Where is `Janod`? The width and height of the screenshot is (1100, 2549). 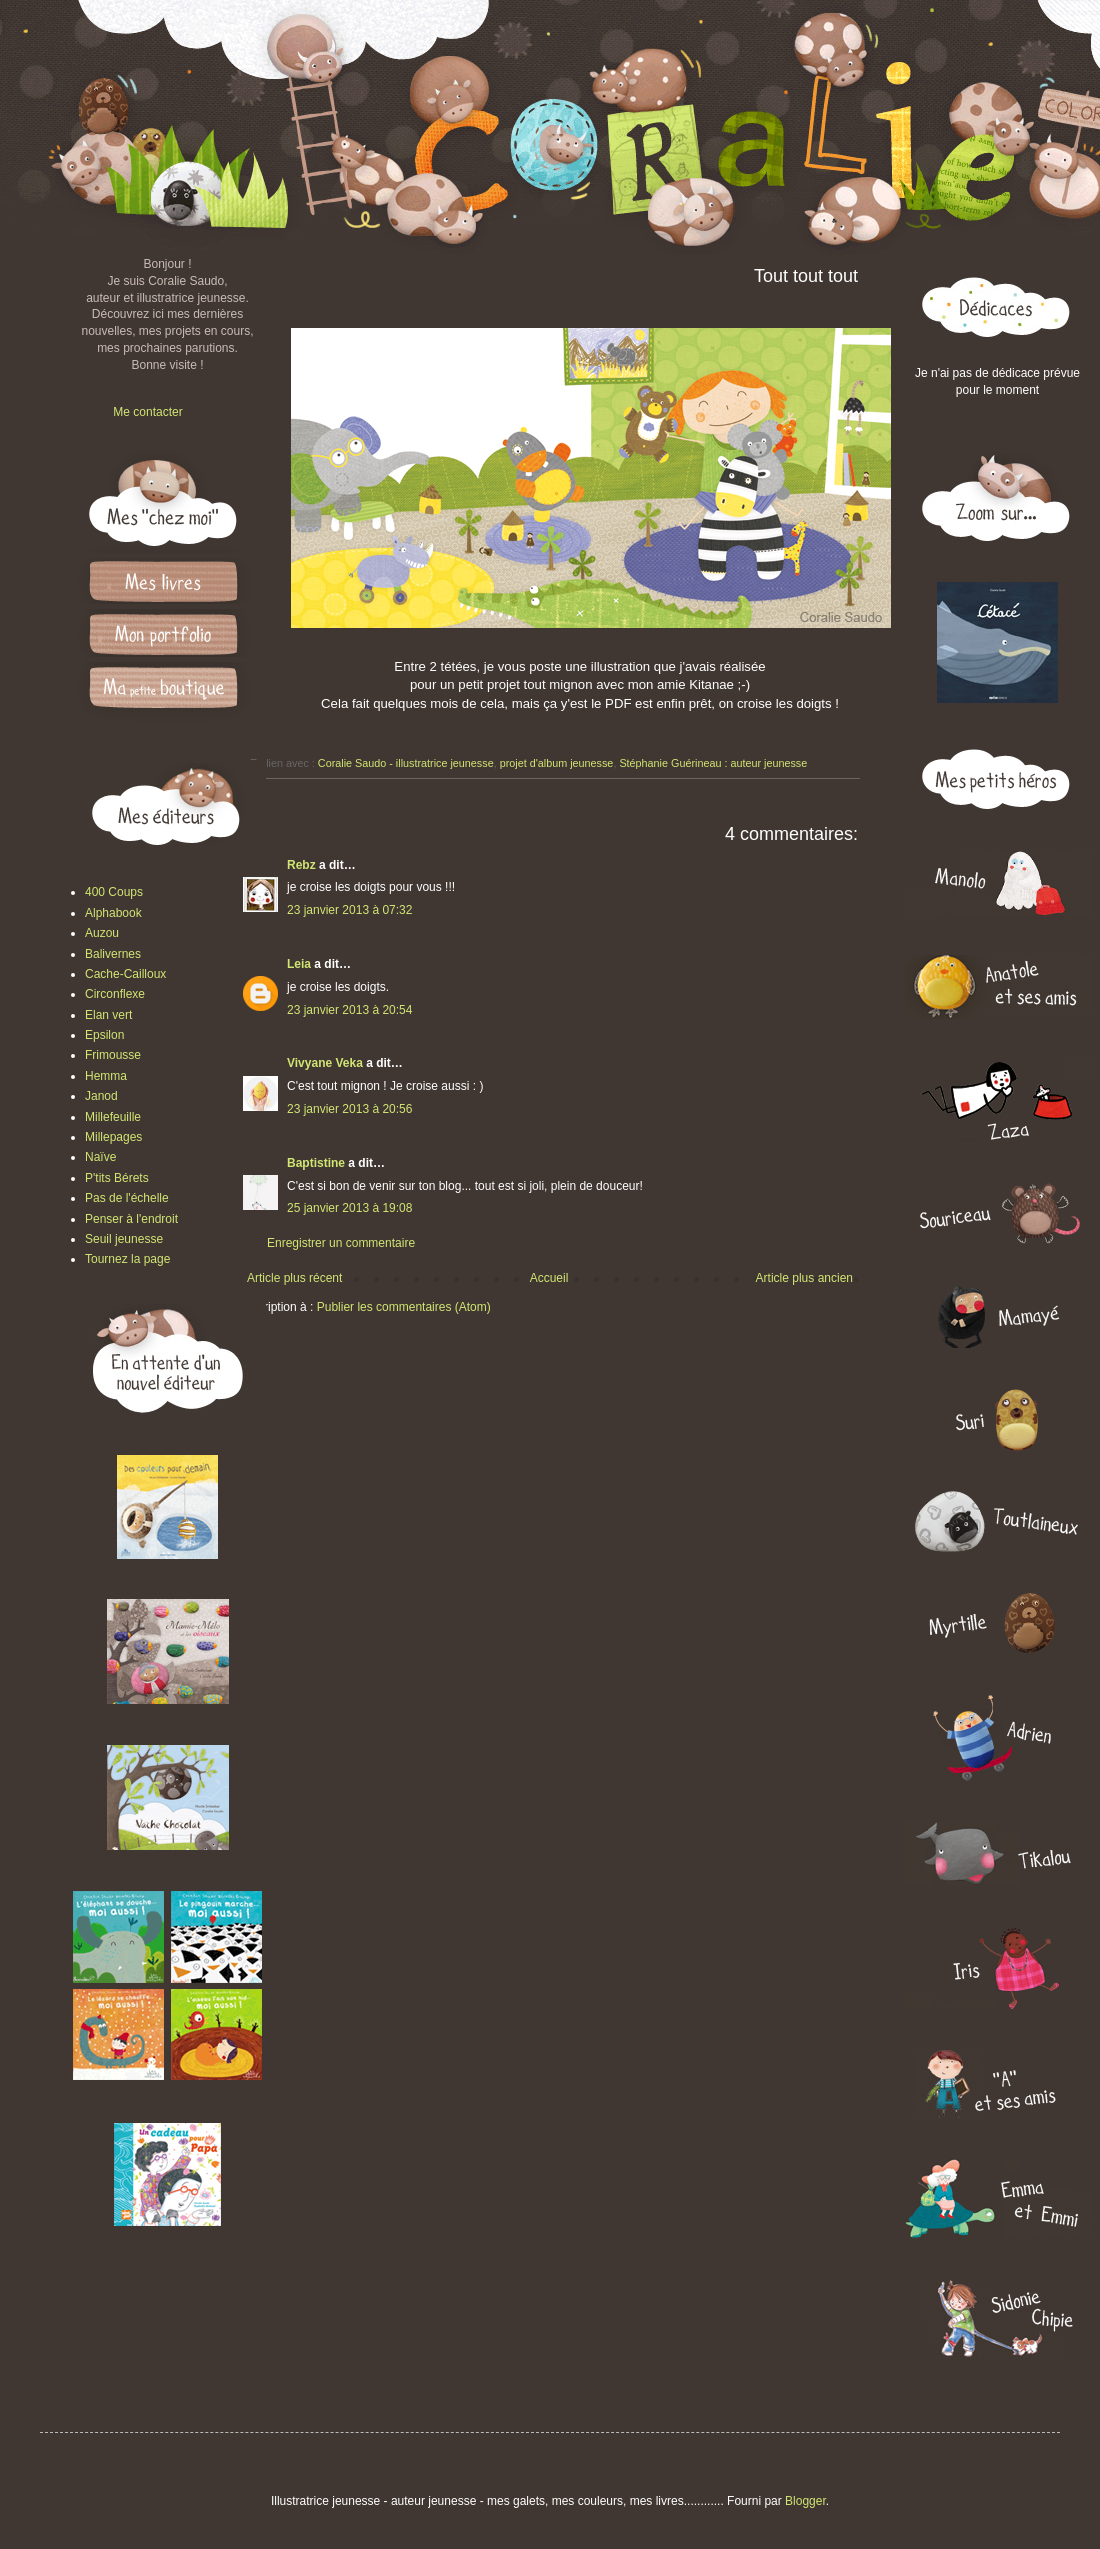 Janod is located at coordinates (101, 1096).